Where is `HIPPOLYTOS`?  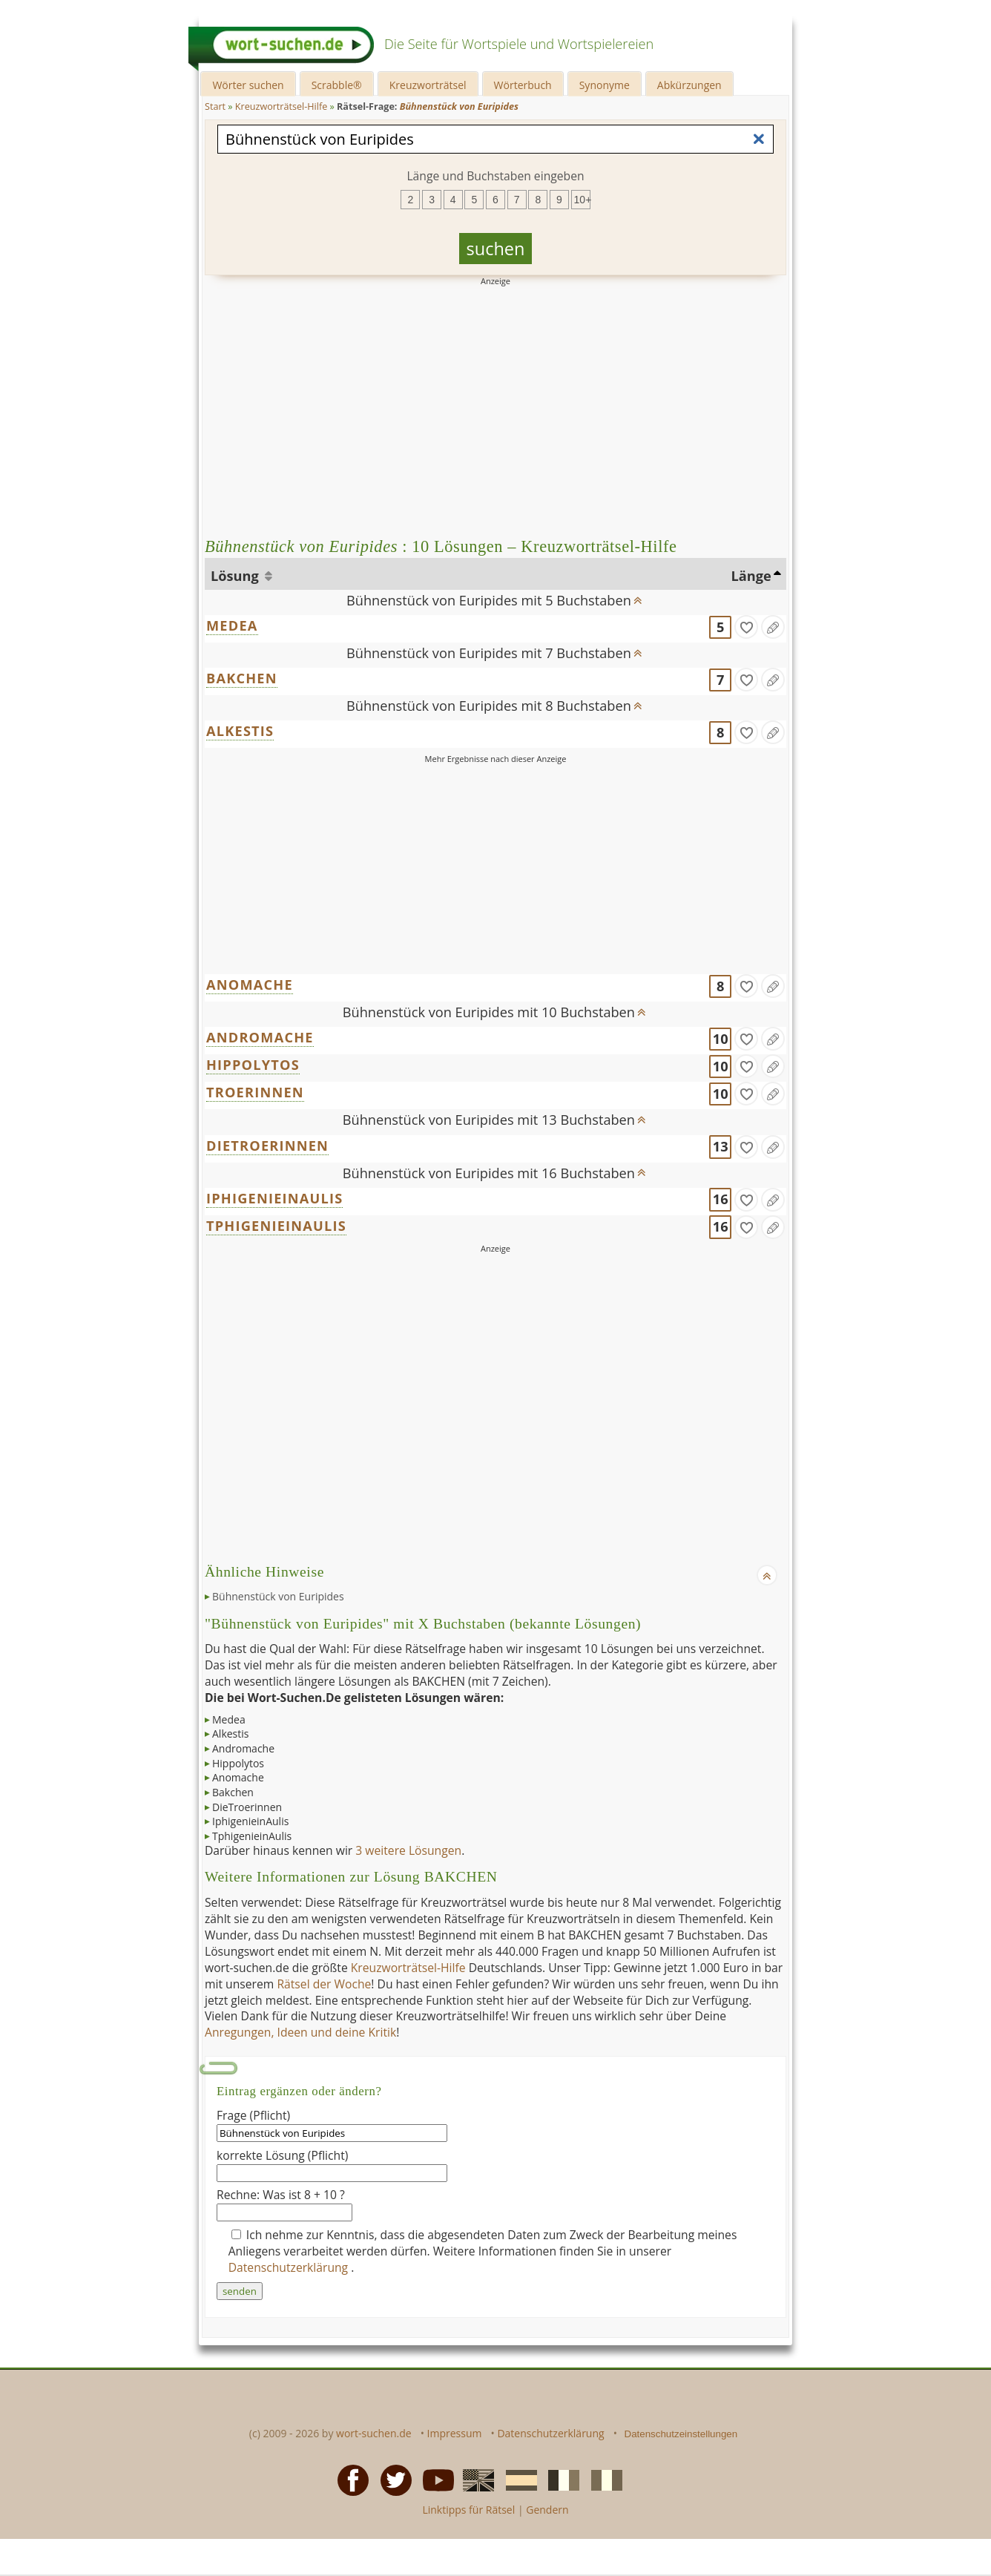
HIPPOLYTOS is located at coordinates (253, 1065).